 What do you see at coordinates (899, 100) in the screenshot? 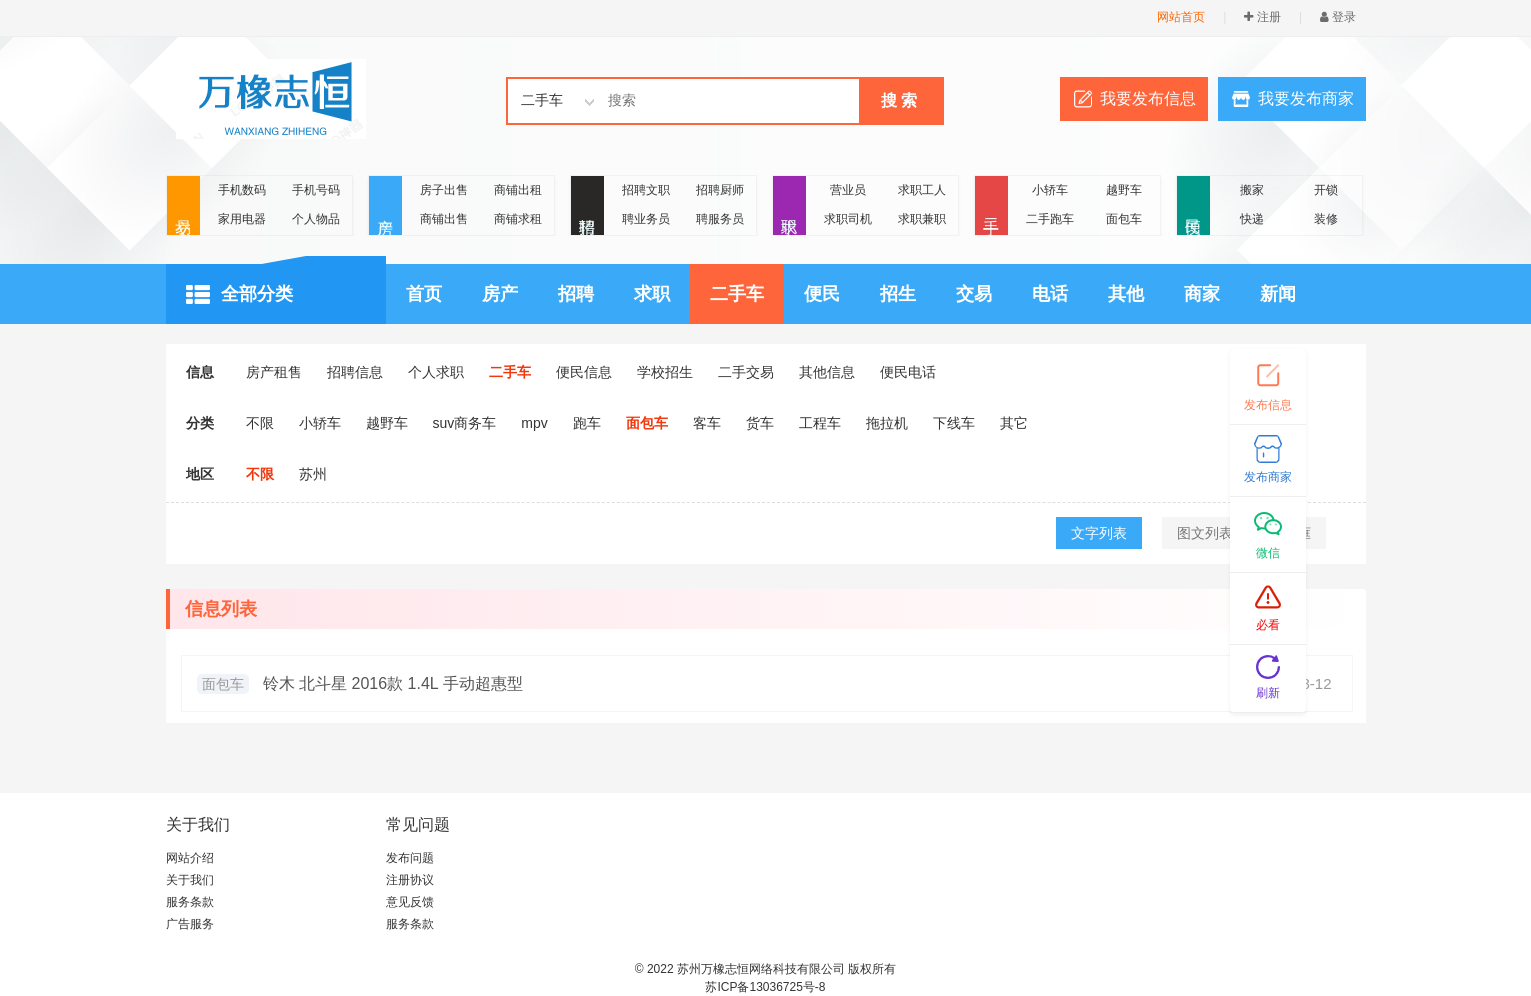
I see `搜 索` at bounding box center [899, 100].